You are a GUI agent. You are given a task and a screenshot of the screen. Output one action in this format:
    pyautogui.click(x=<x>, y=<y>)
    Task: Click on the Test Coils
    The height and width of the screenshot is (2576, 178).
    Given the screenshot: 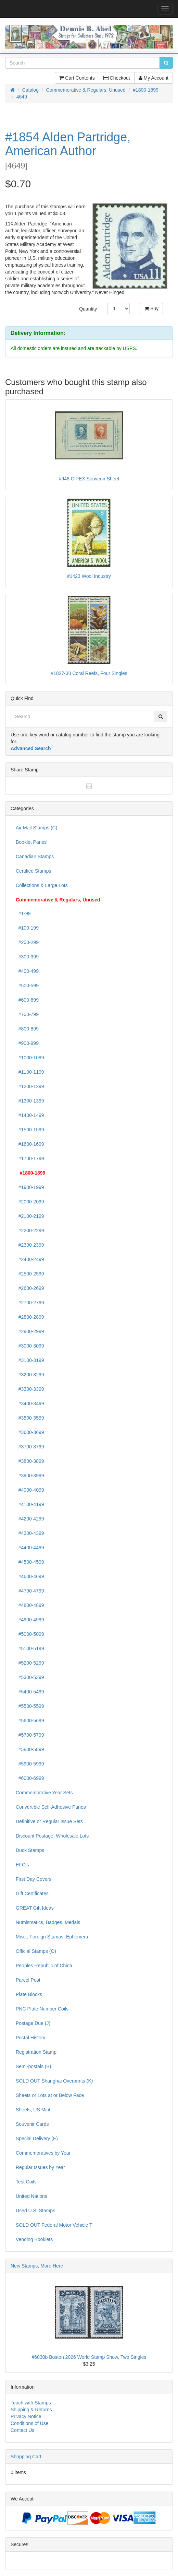 What is the action you would take?
    pyautogui.click(x=26, y=2181)
    